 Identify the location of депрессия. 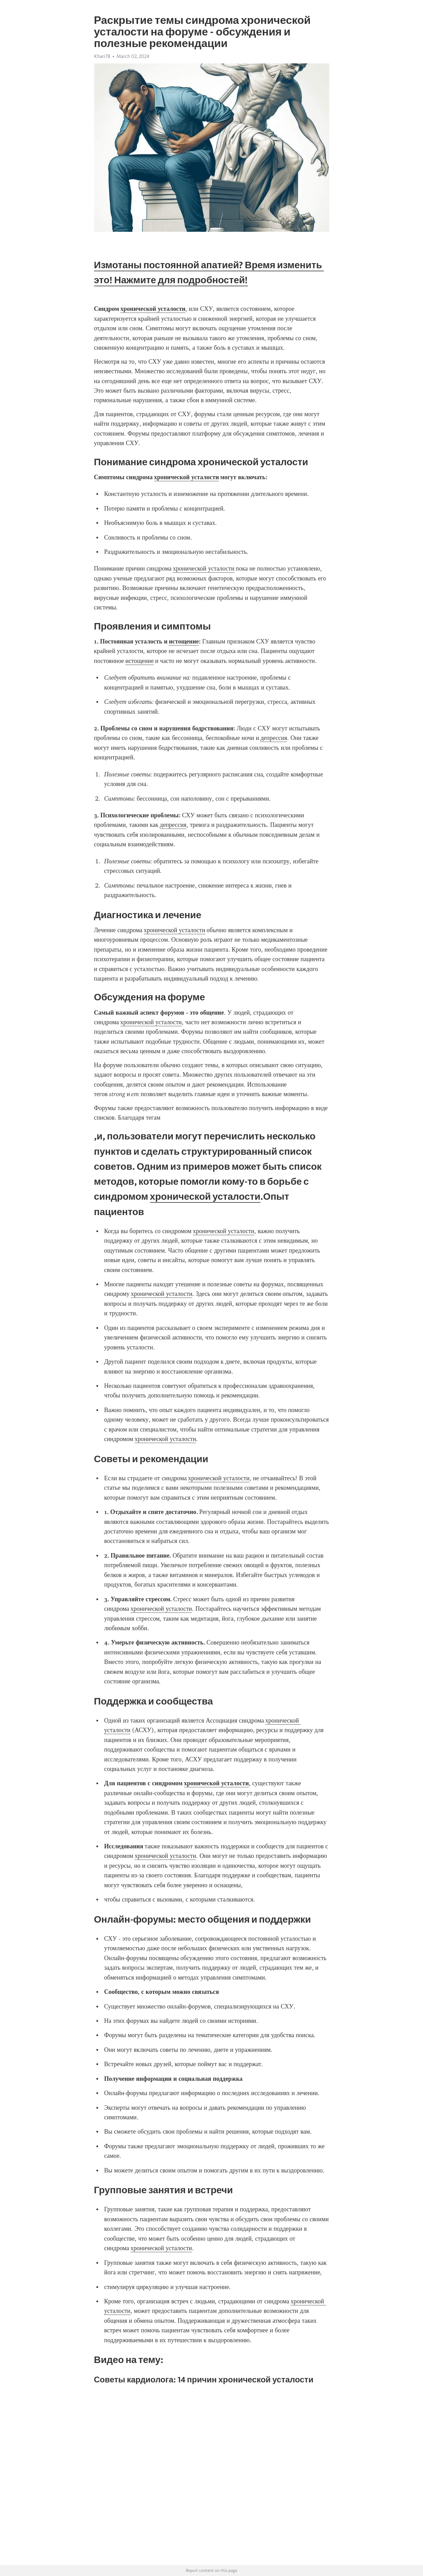
(273, 738).